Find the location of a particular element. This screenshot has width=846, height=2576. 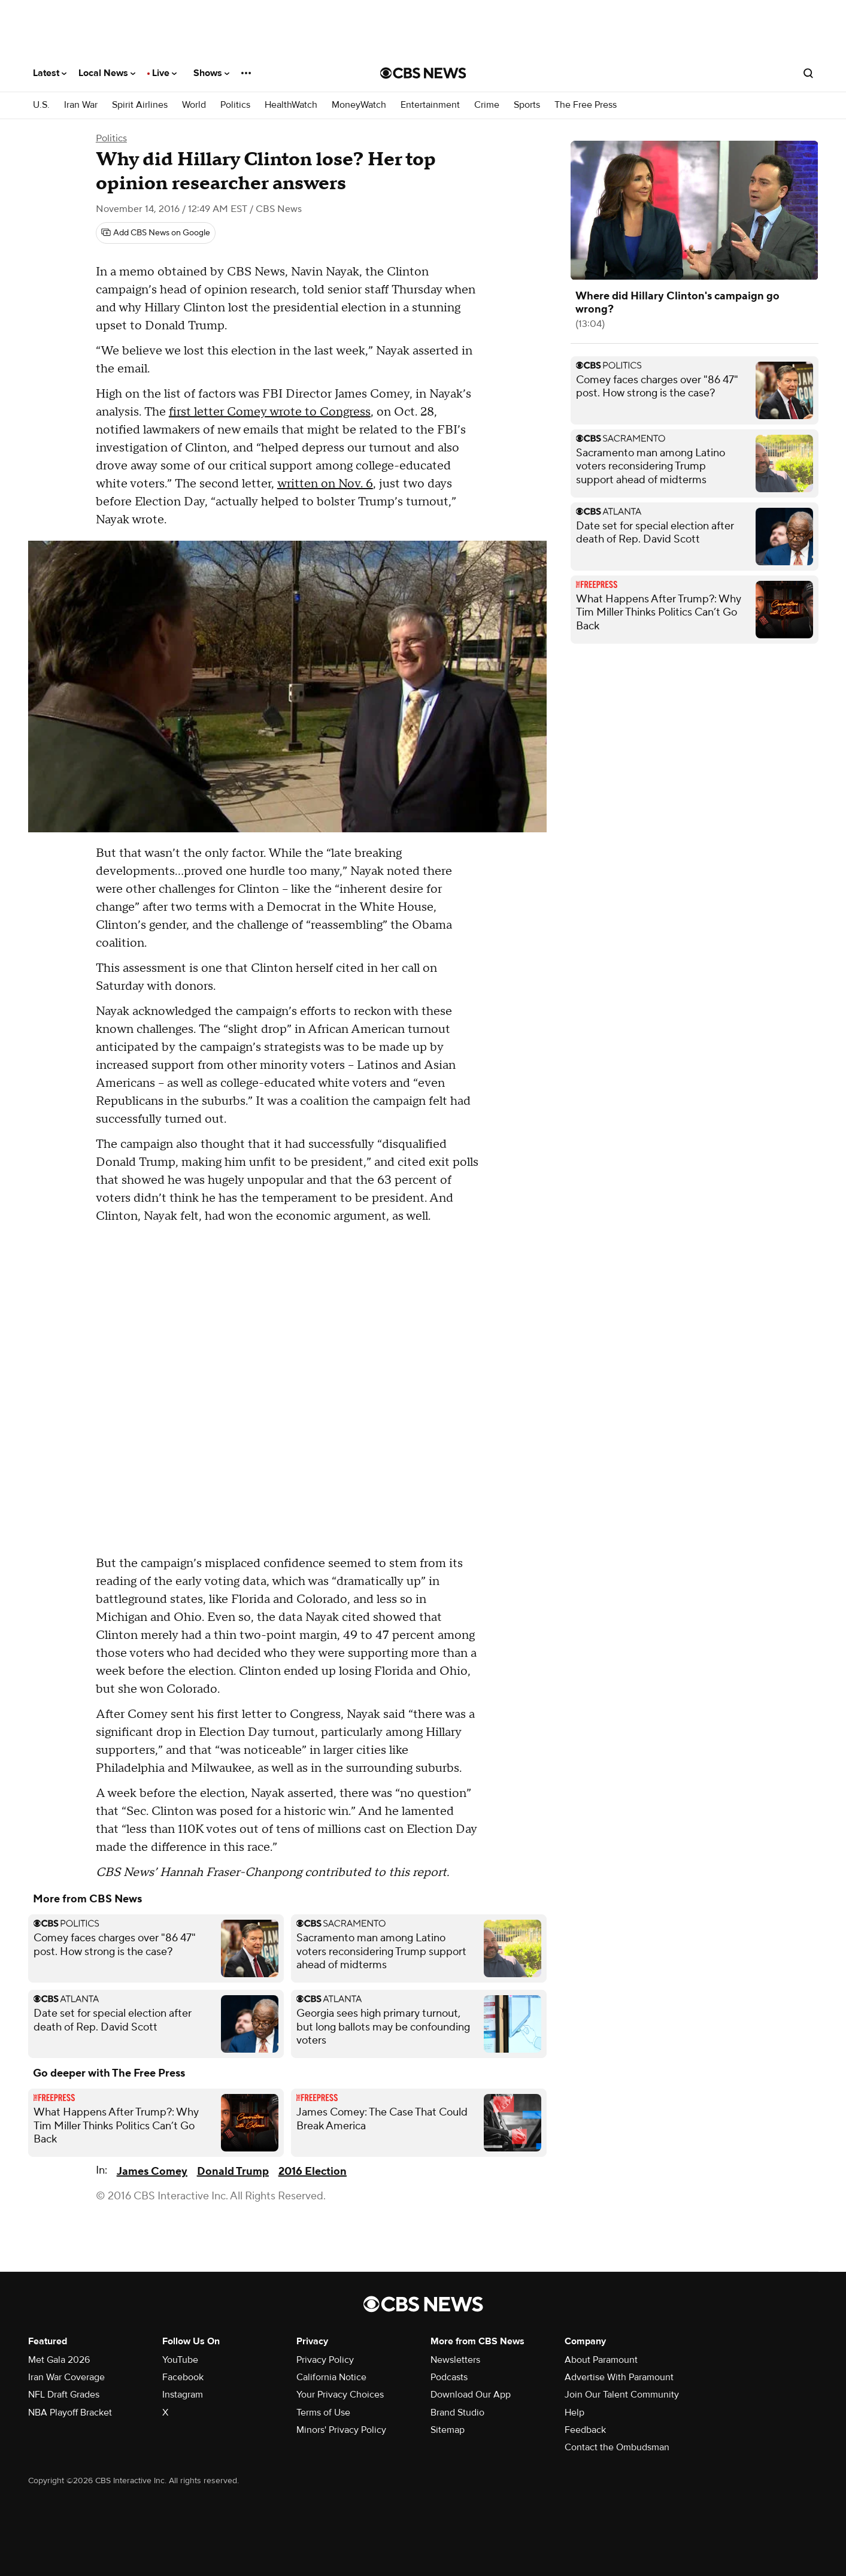

written on Nov. 6 is located at coordinates (325, 484).